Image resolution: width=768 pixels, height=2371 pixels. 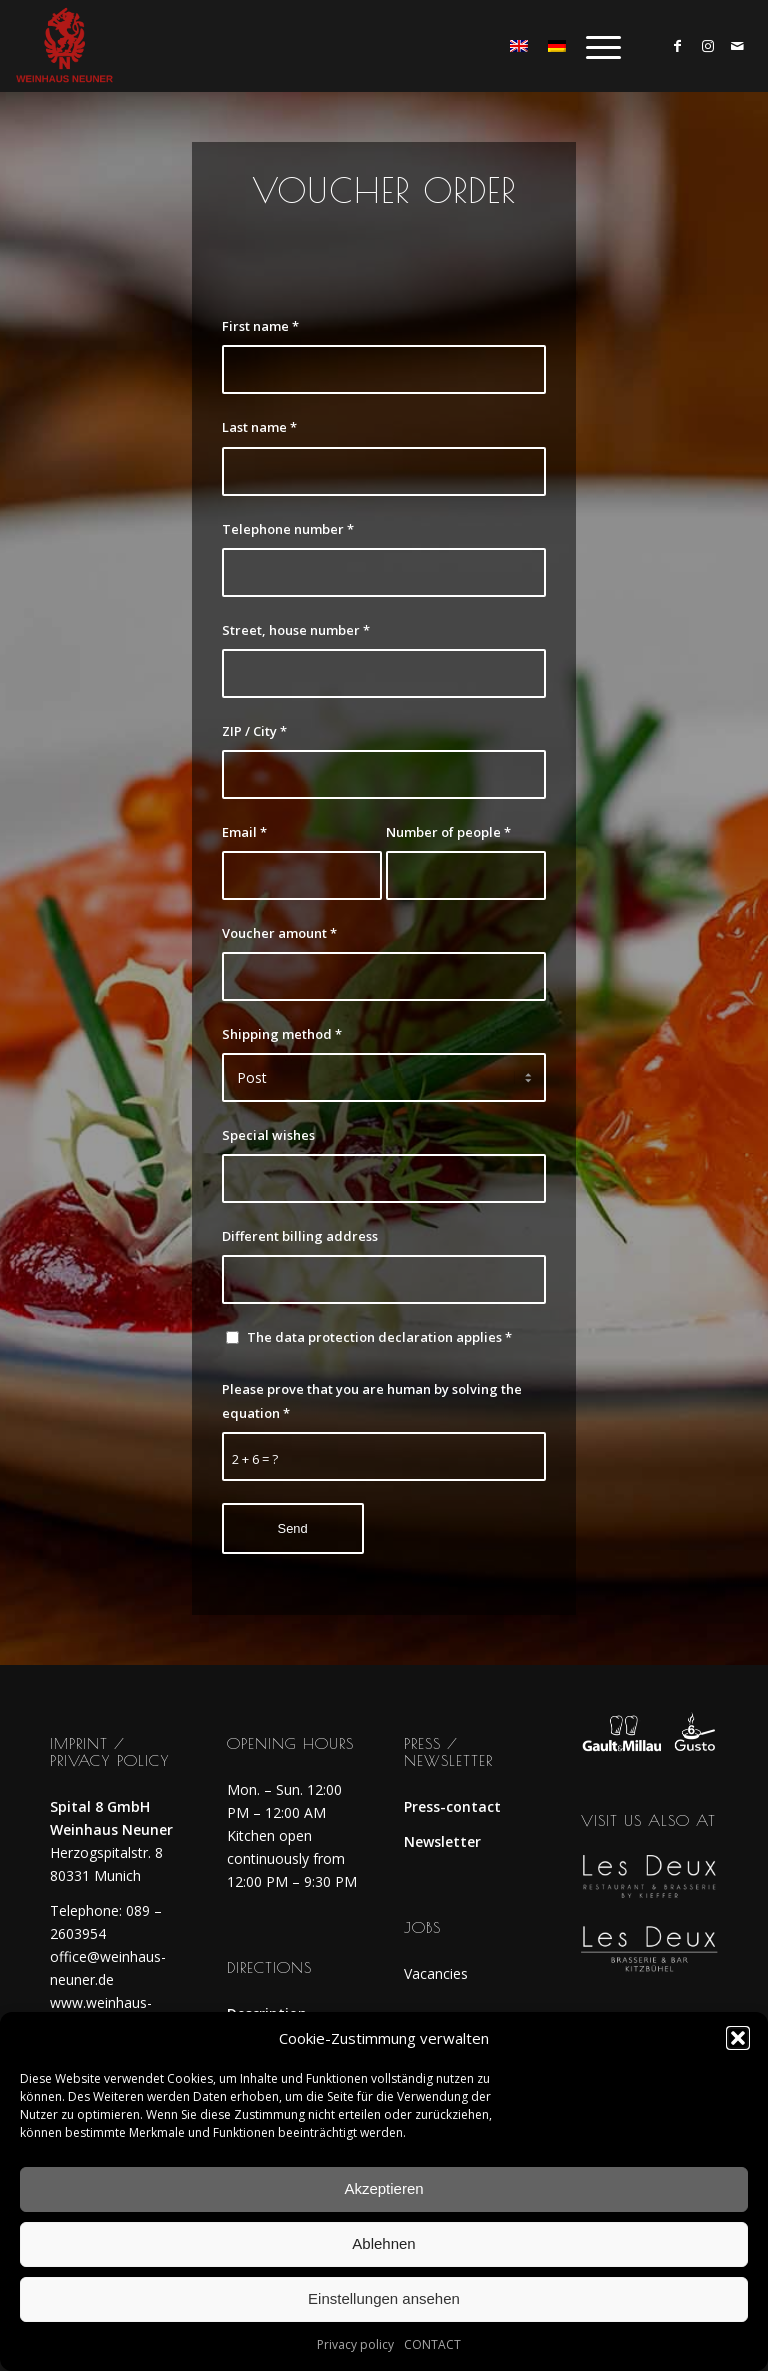 I want to click on [Link to Facebook], so click(x=678, y=46).